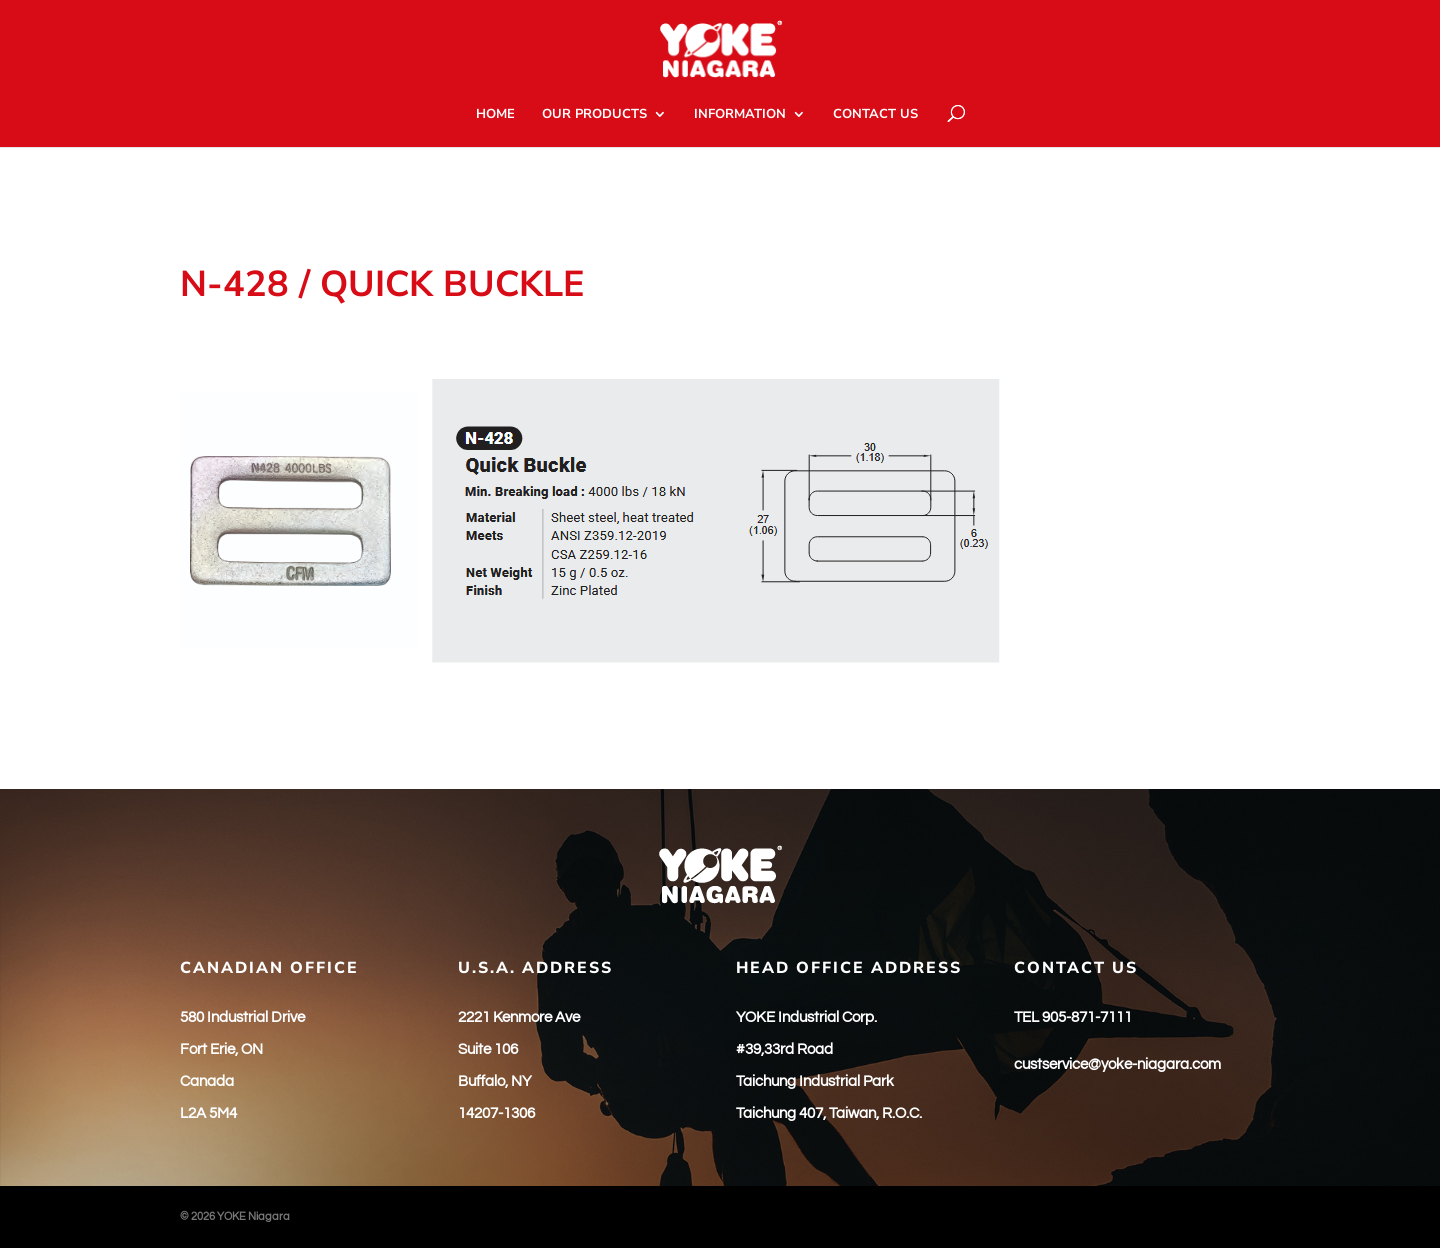  I want to click on OUR PRODUCTS, so click(594, 115).